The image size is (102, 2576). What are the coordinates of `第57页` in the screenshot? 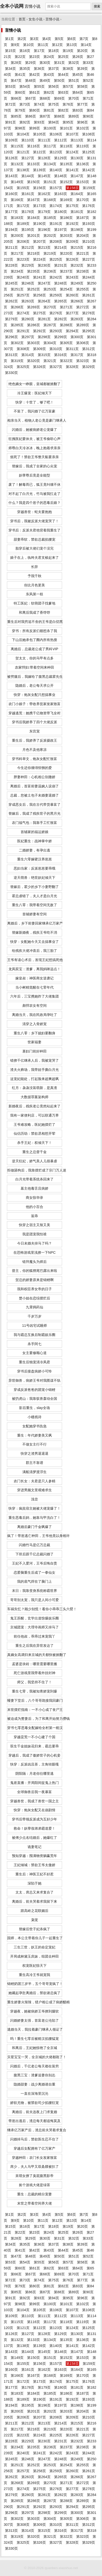 It's located at (68, 86).